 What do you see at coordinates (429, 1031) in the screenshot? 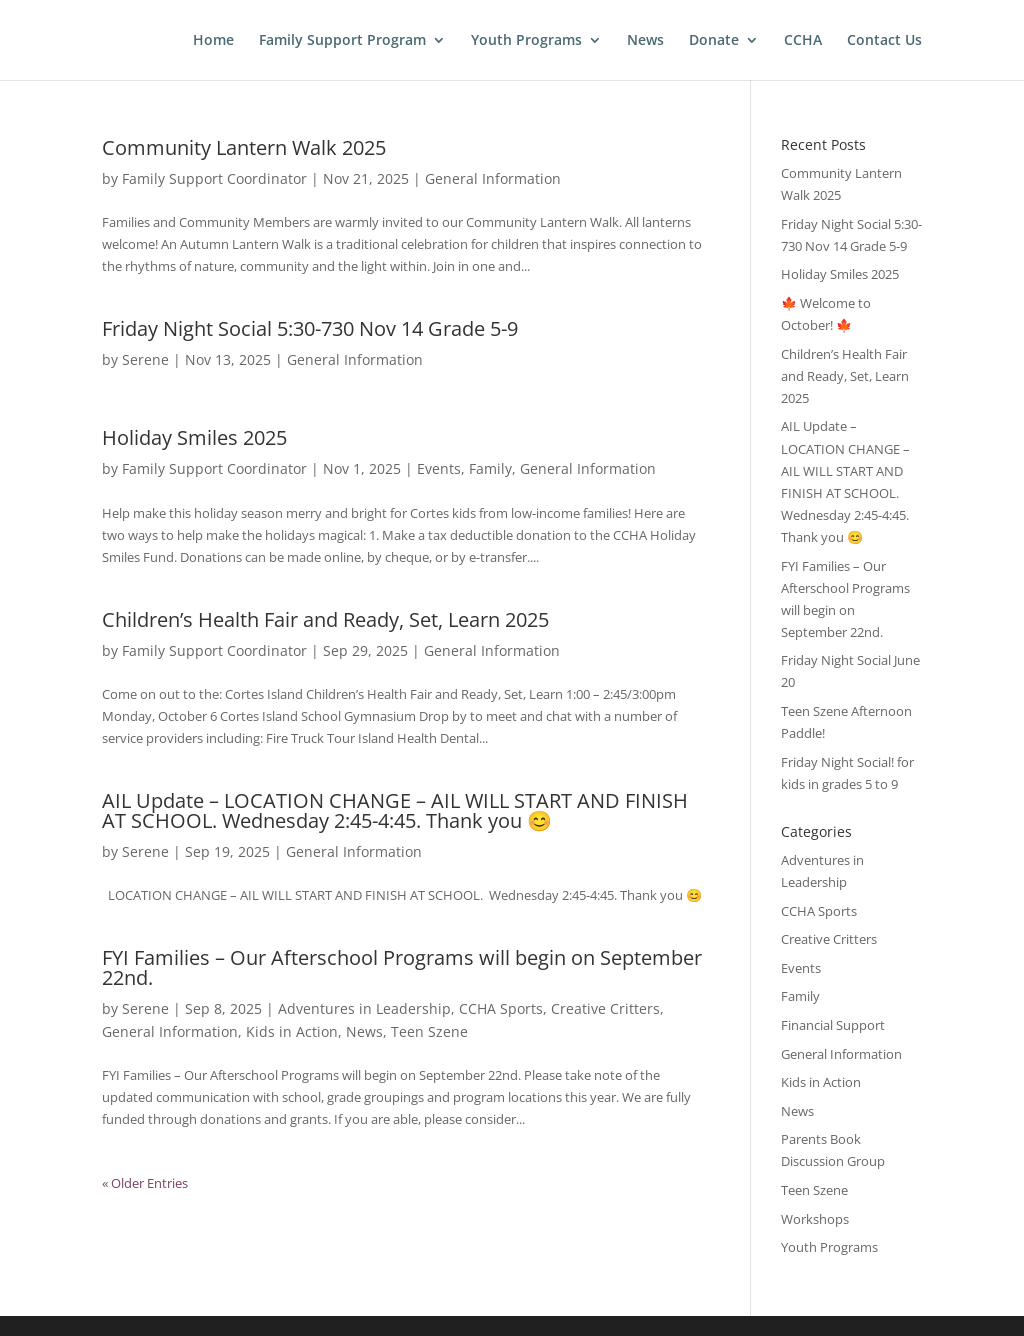
I see `Teen Szene` at bounding box center [429, 1031].